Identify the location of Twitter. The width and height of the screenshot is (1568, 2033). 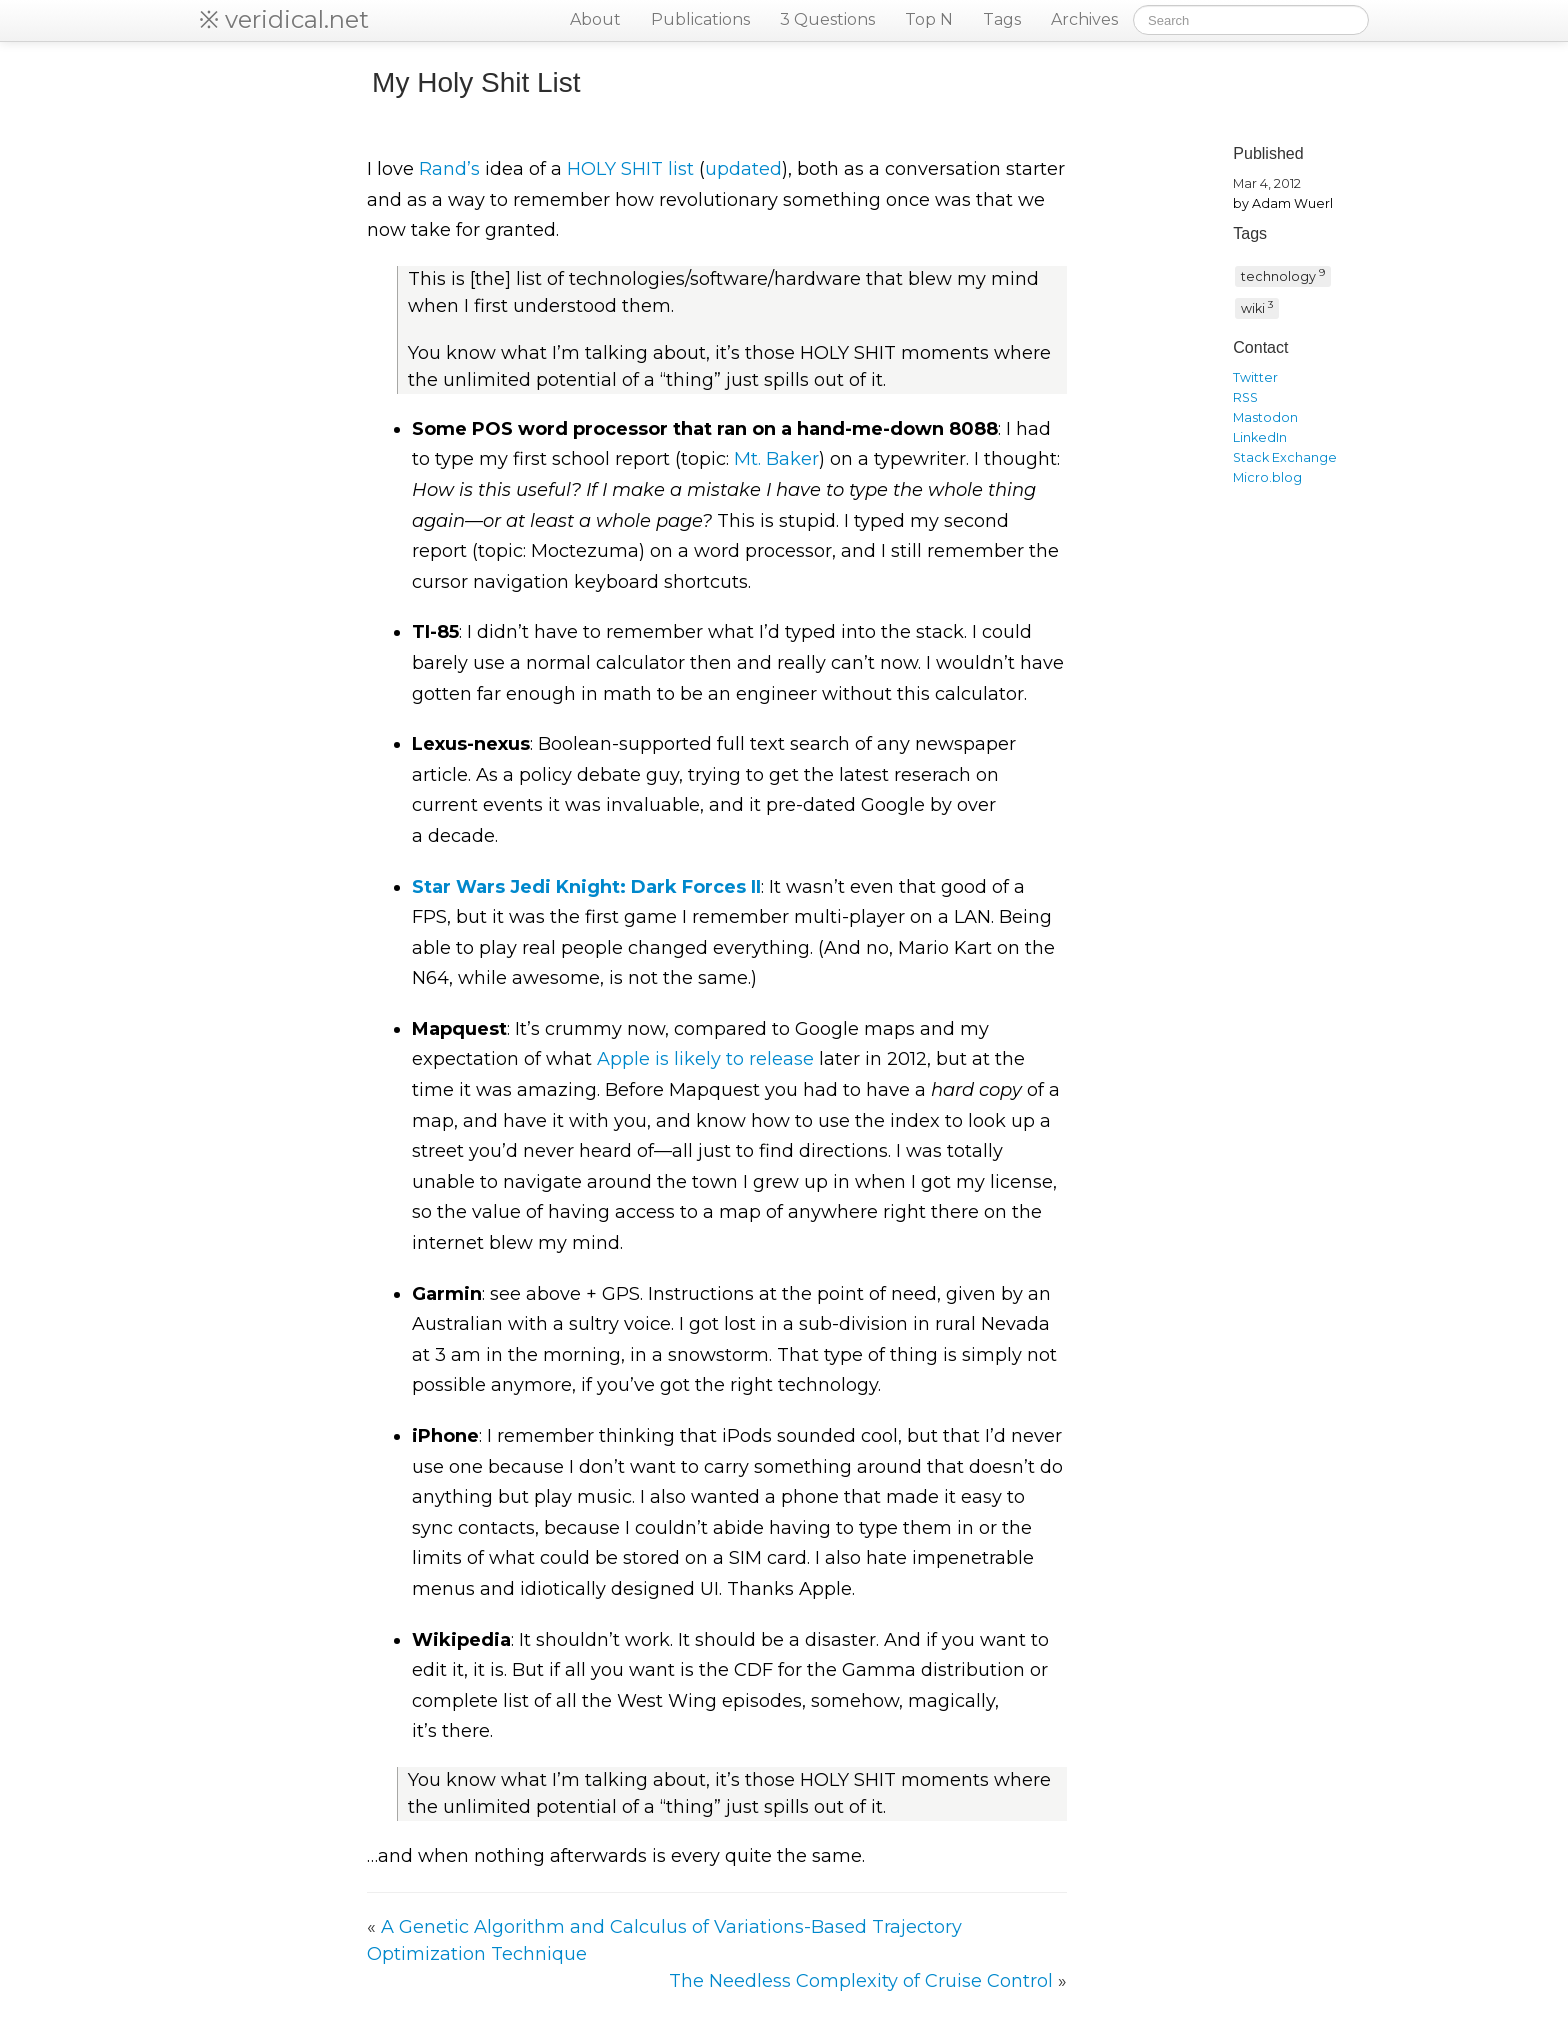
(1255, 377).